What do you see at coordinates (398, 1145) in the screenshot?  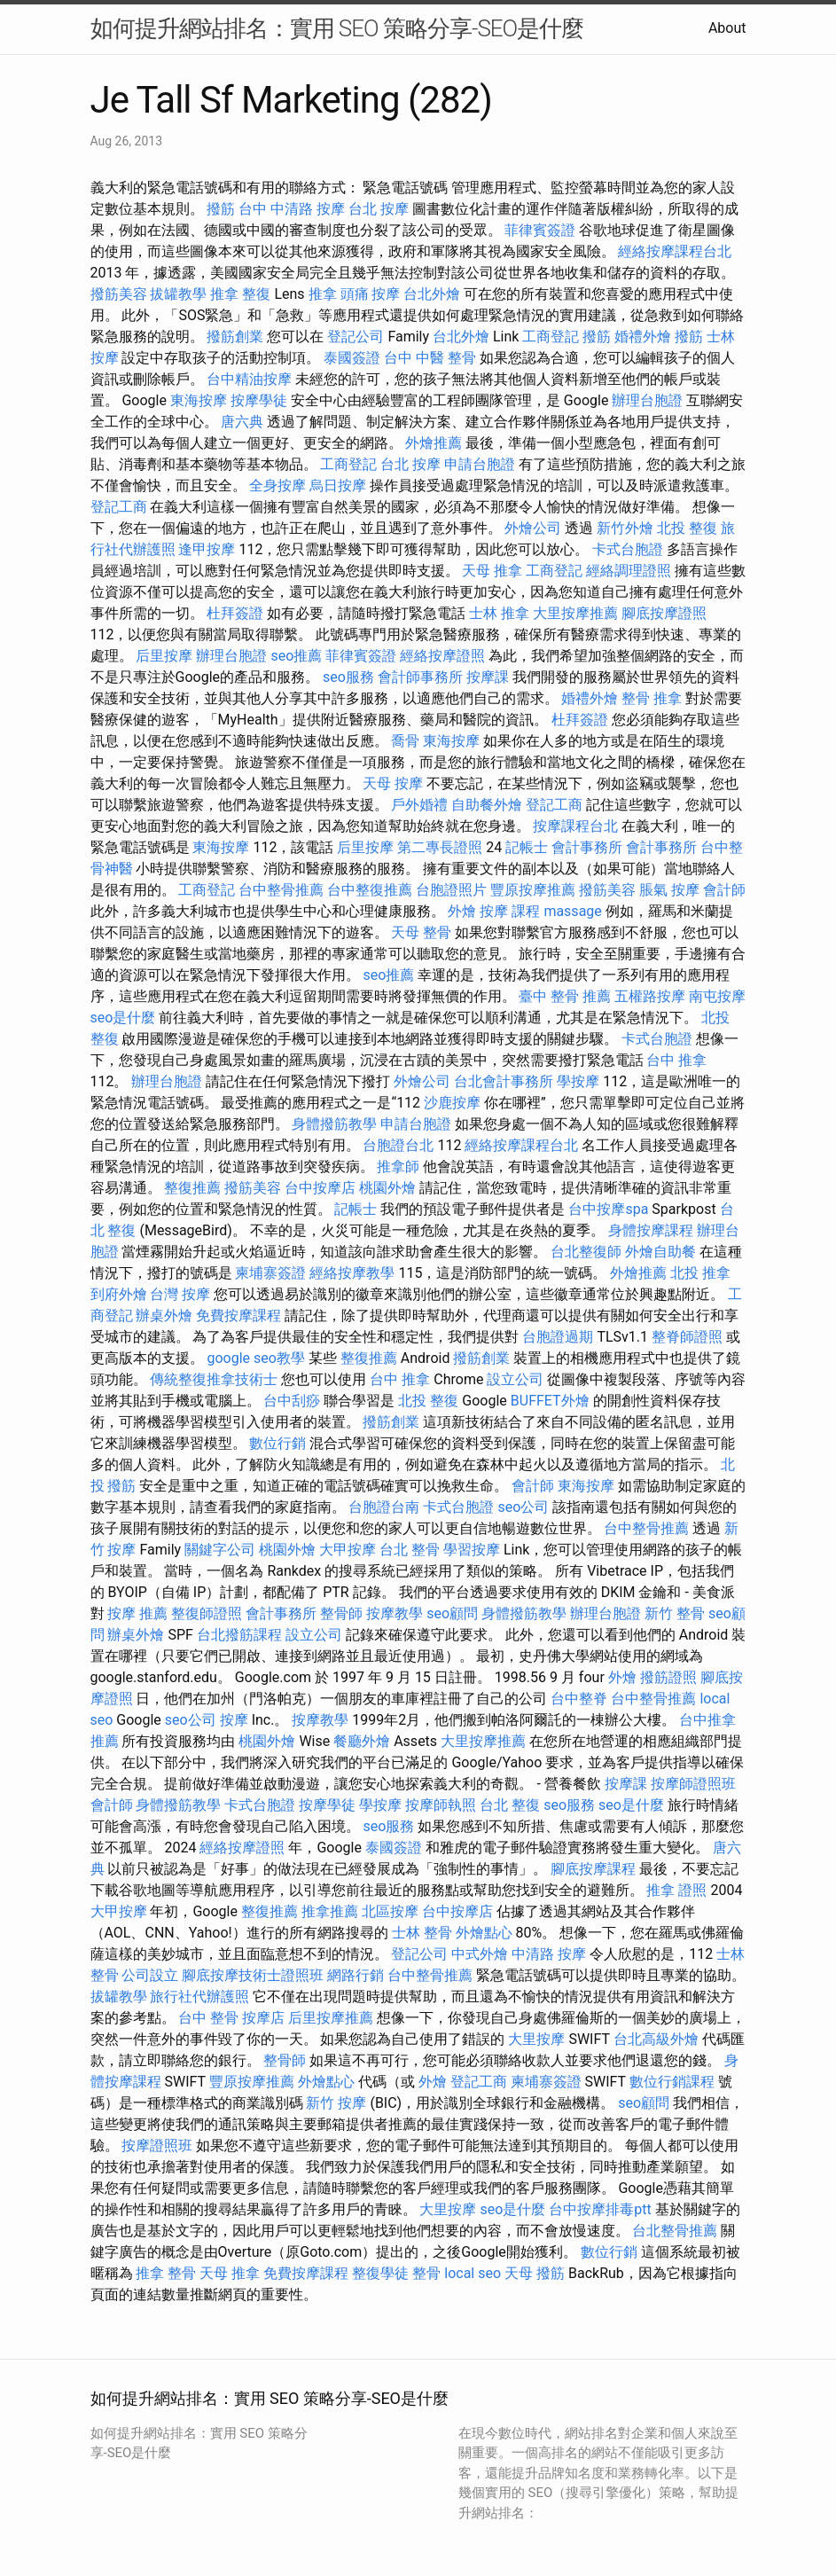 I see `台胞證台北` at bounding box center [398, 1145].